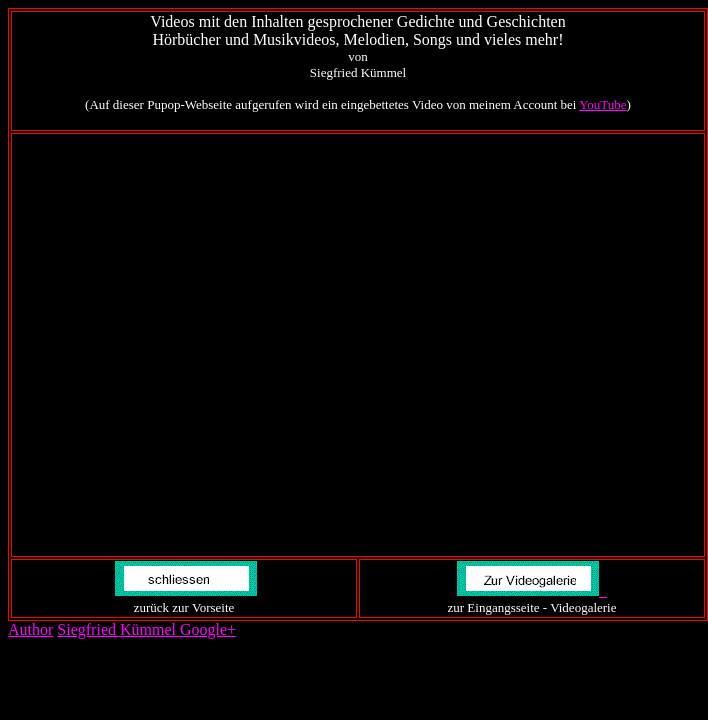  I want to click on Siegfried Kümmel Google+, so click(146, 629).